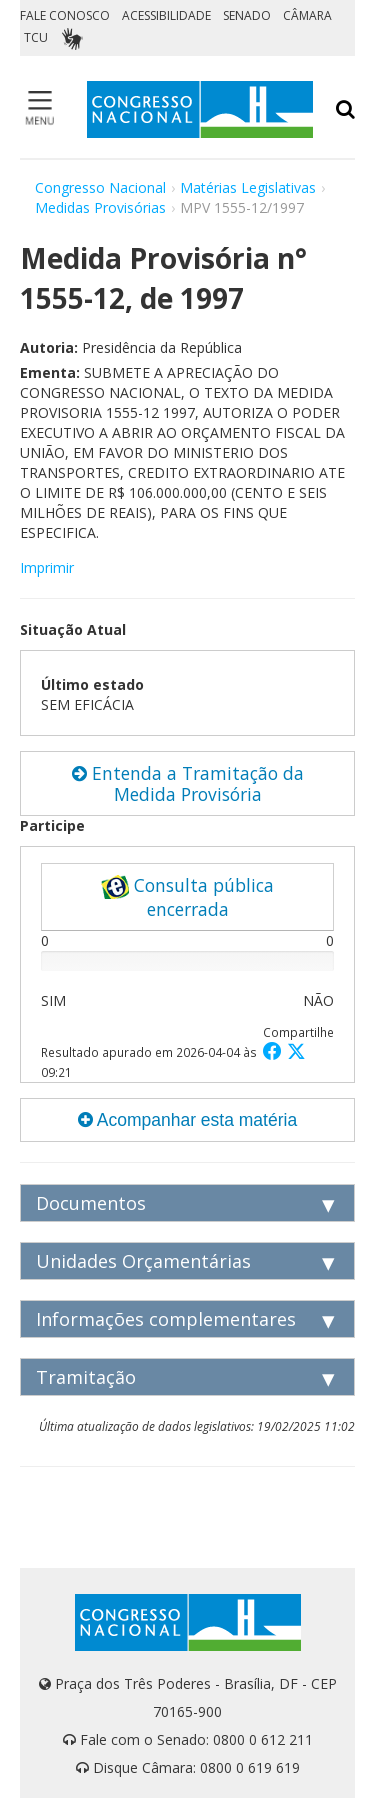 The height and width of the screenshot is (1798, 375). What do you see at coordinates (36, 37) in the screenshot?
I see `TCU` at bounding box center [36, 37].